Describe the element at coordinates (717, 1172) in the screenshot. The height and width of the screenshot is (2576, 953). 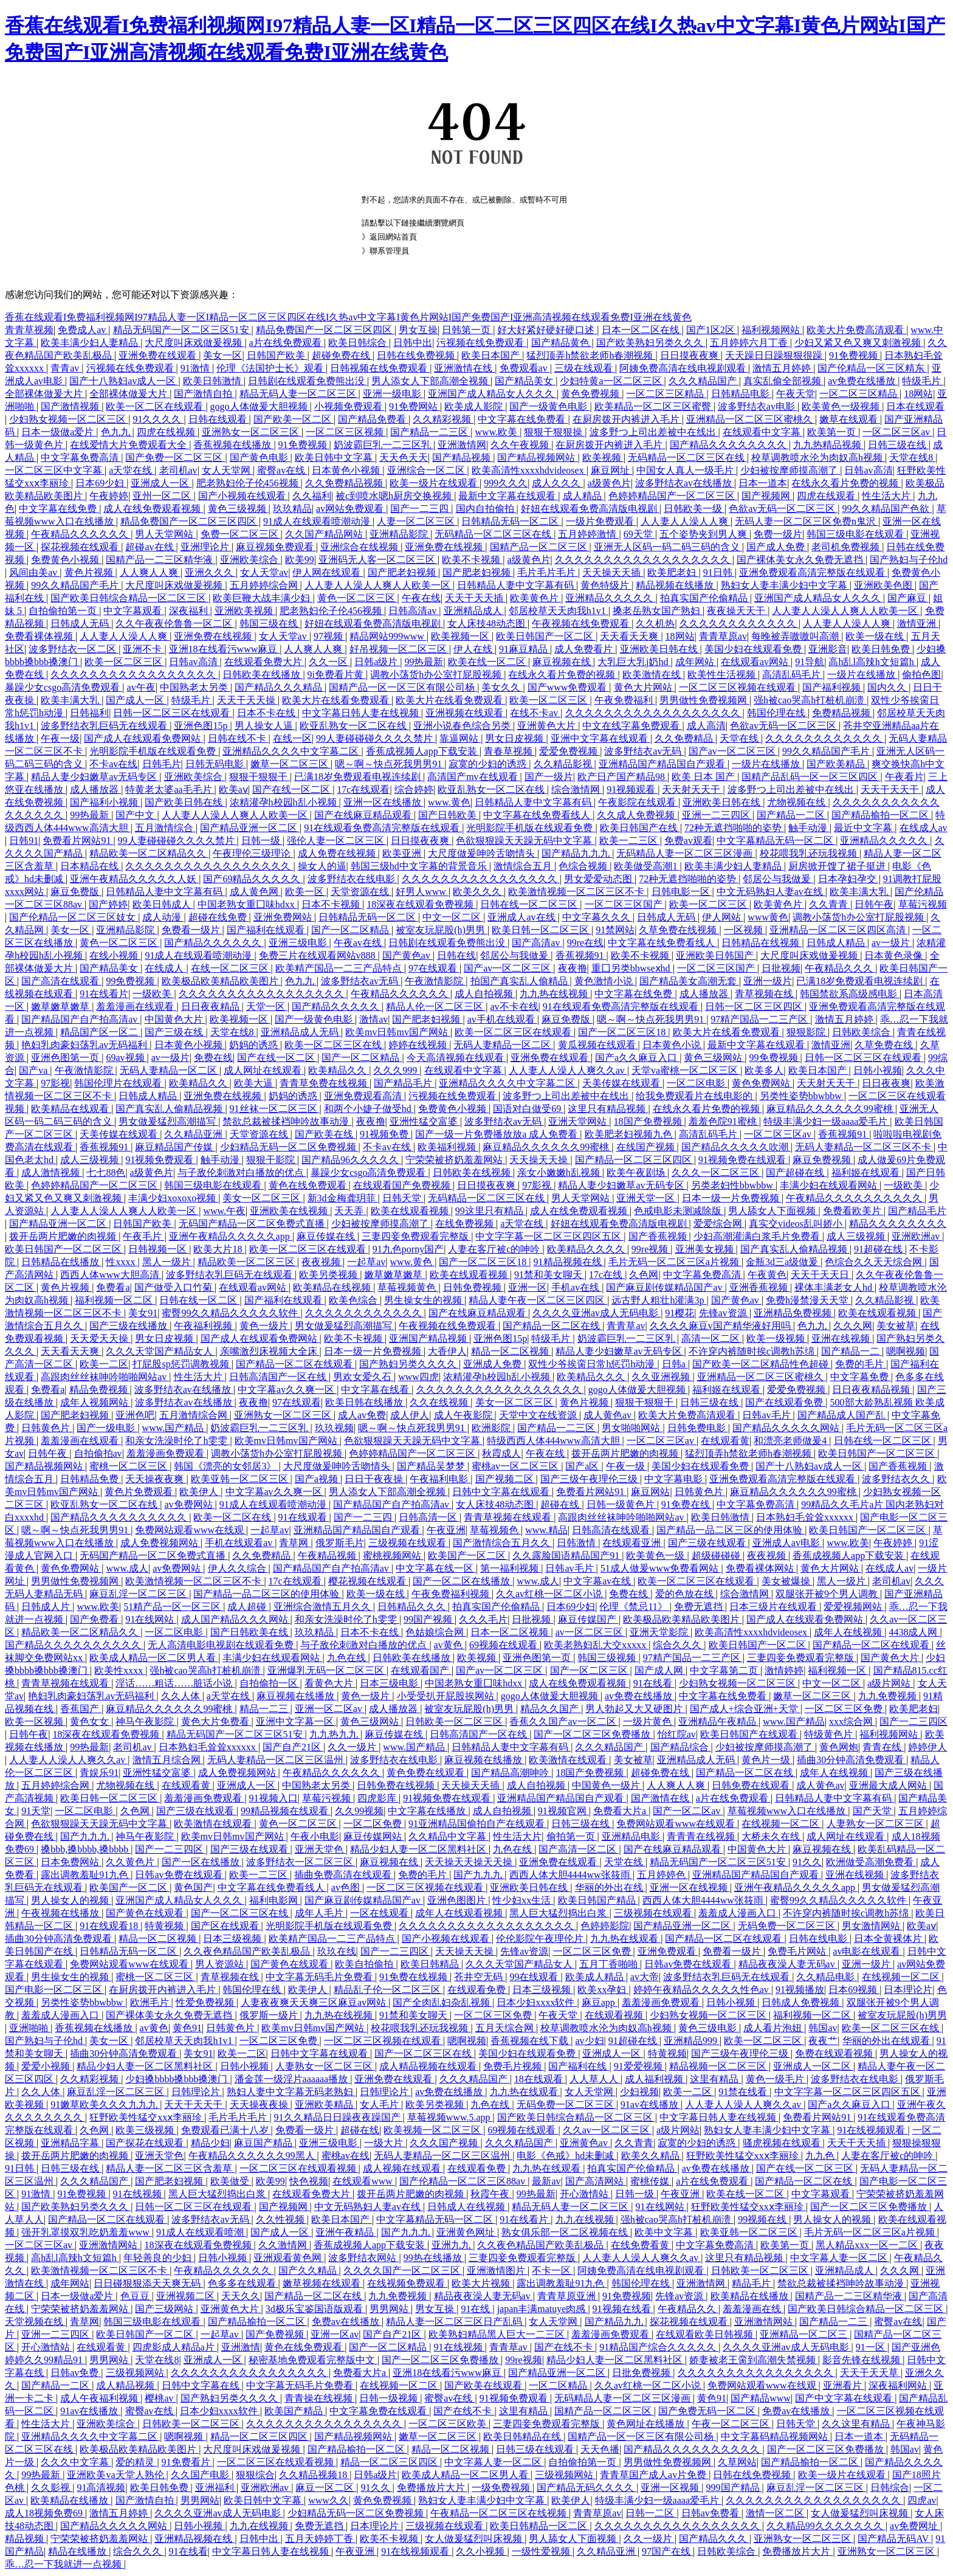
I see `久久久一区二区三区` at that location.